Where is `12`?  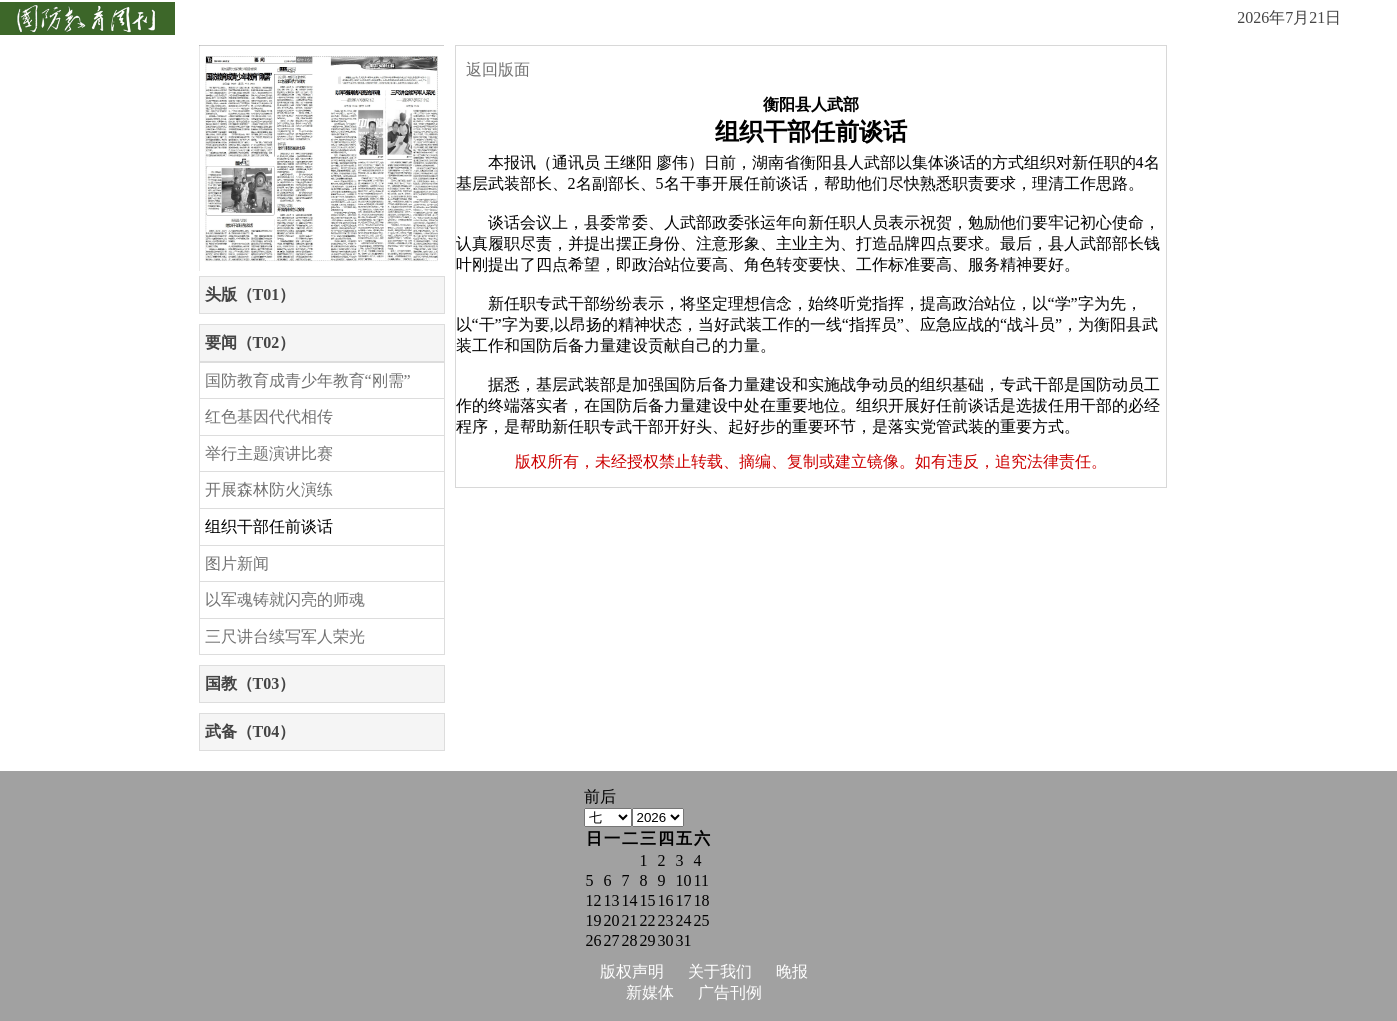
12 is located at coordinates (594, 900).